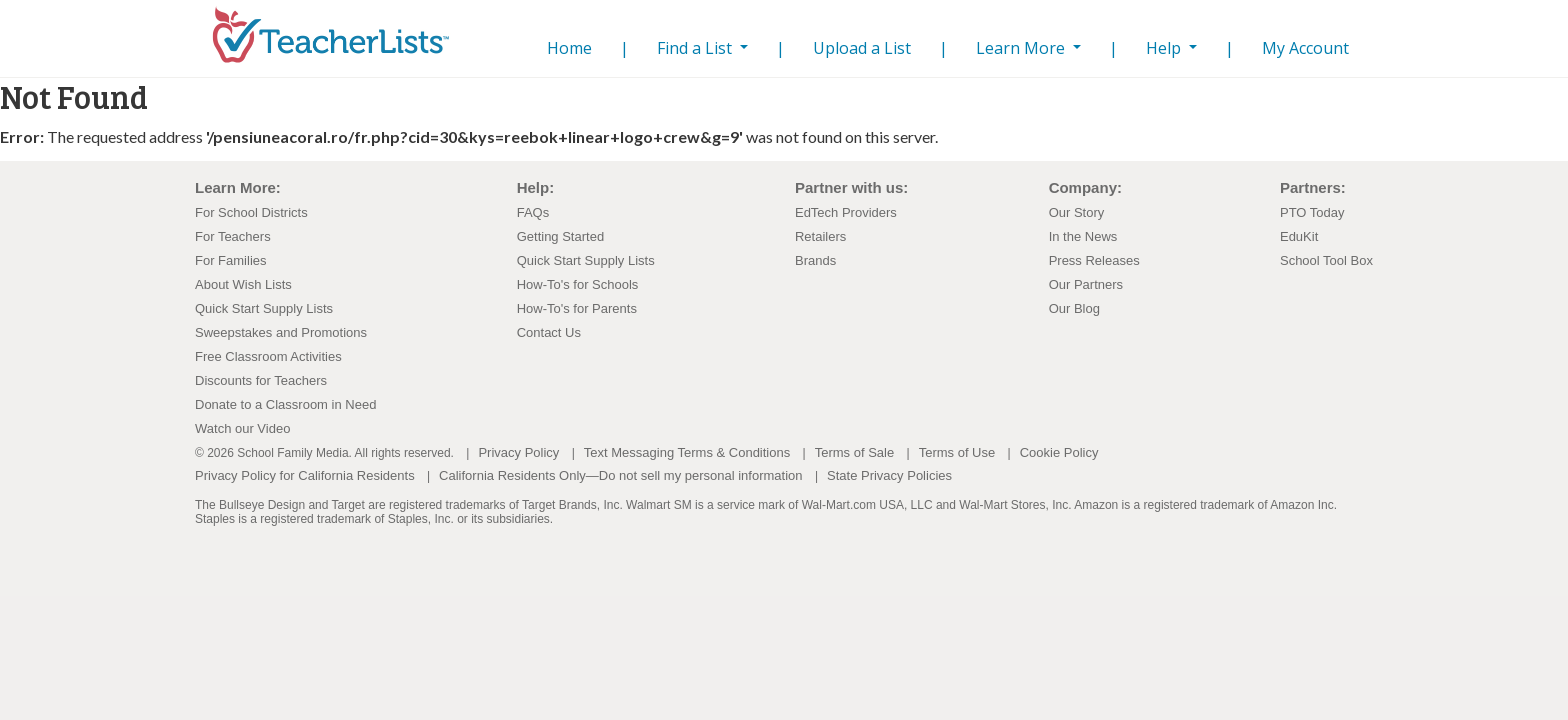 The image size is (1568, 720). I want to click on Terms of Use, so click(957, 452).